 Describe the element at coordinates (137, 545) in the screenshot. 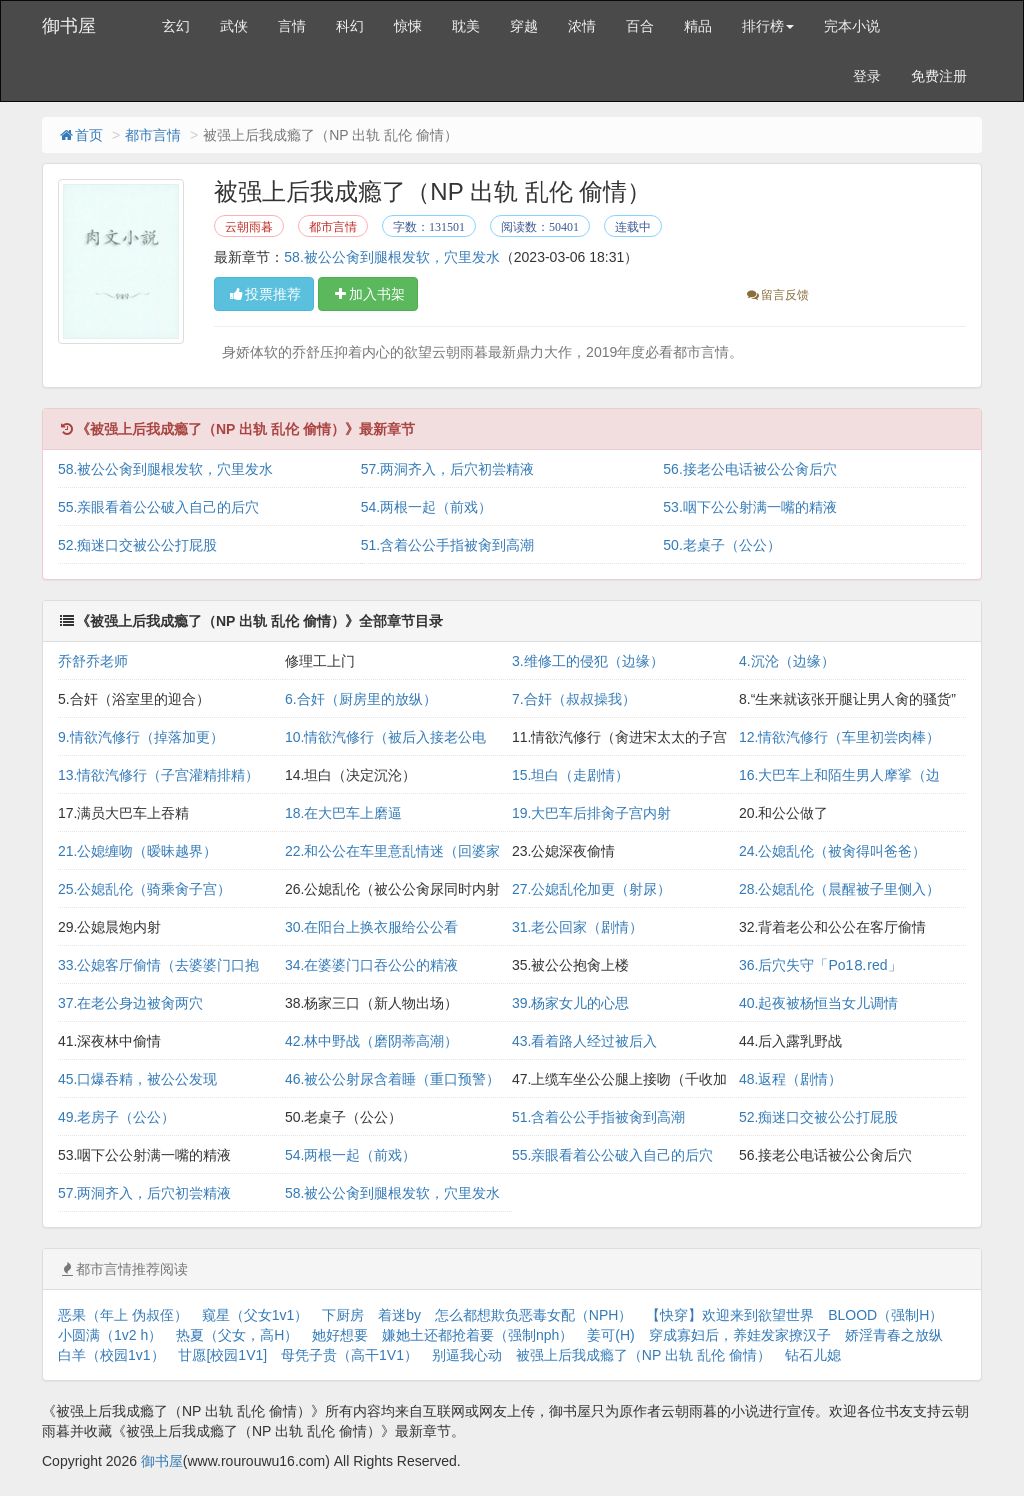

I see `52.痴迷口交被公公打屁股` at that location.